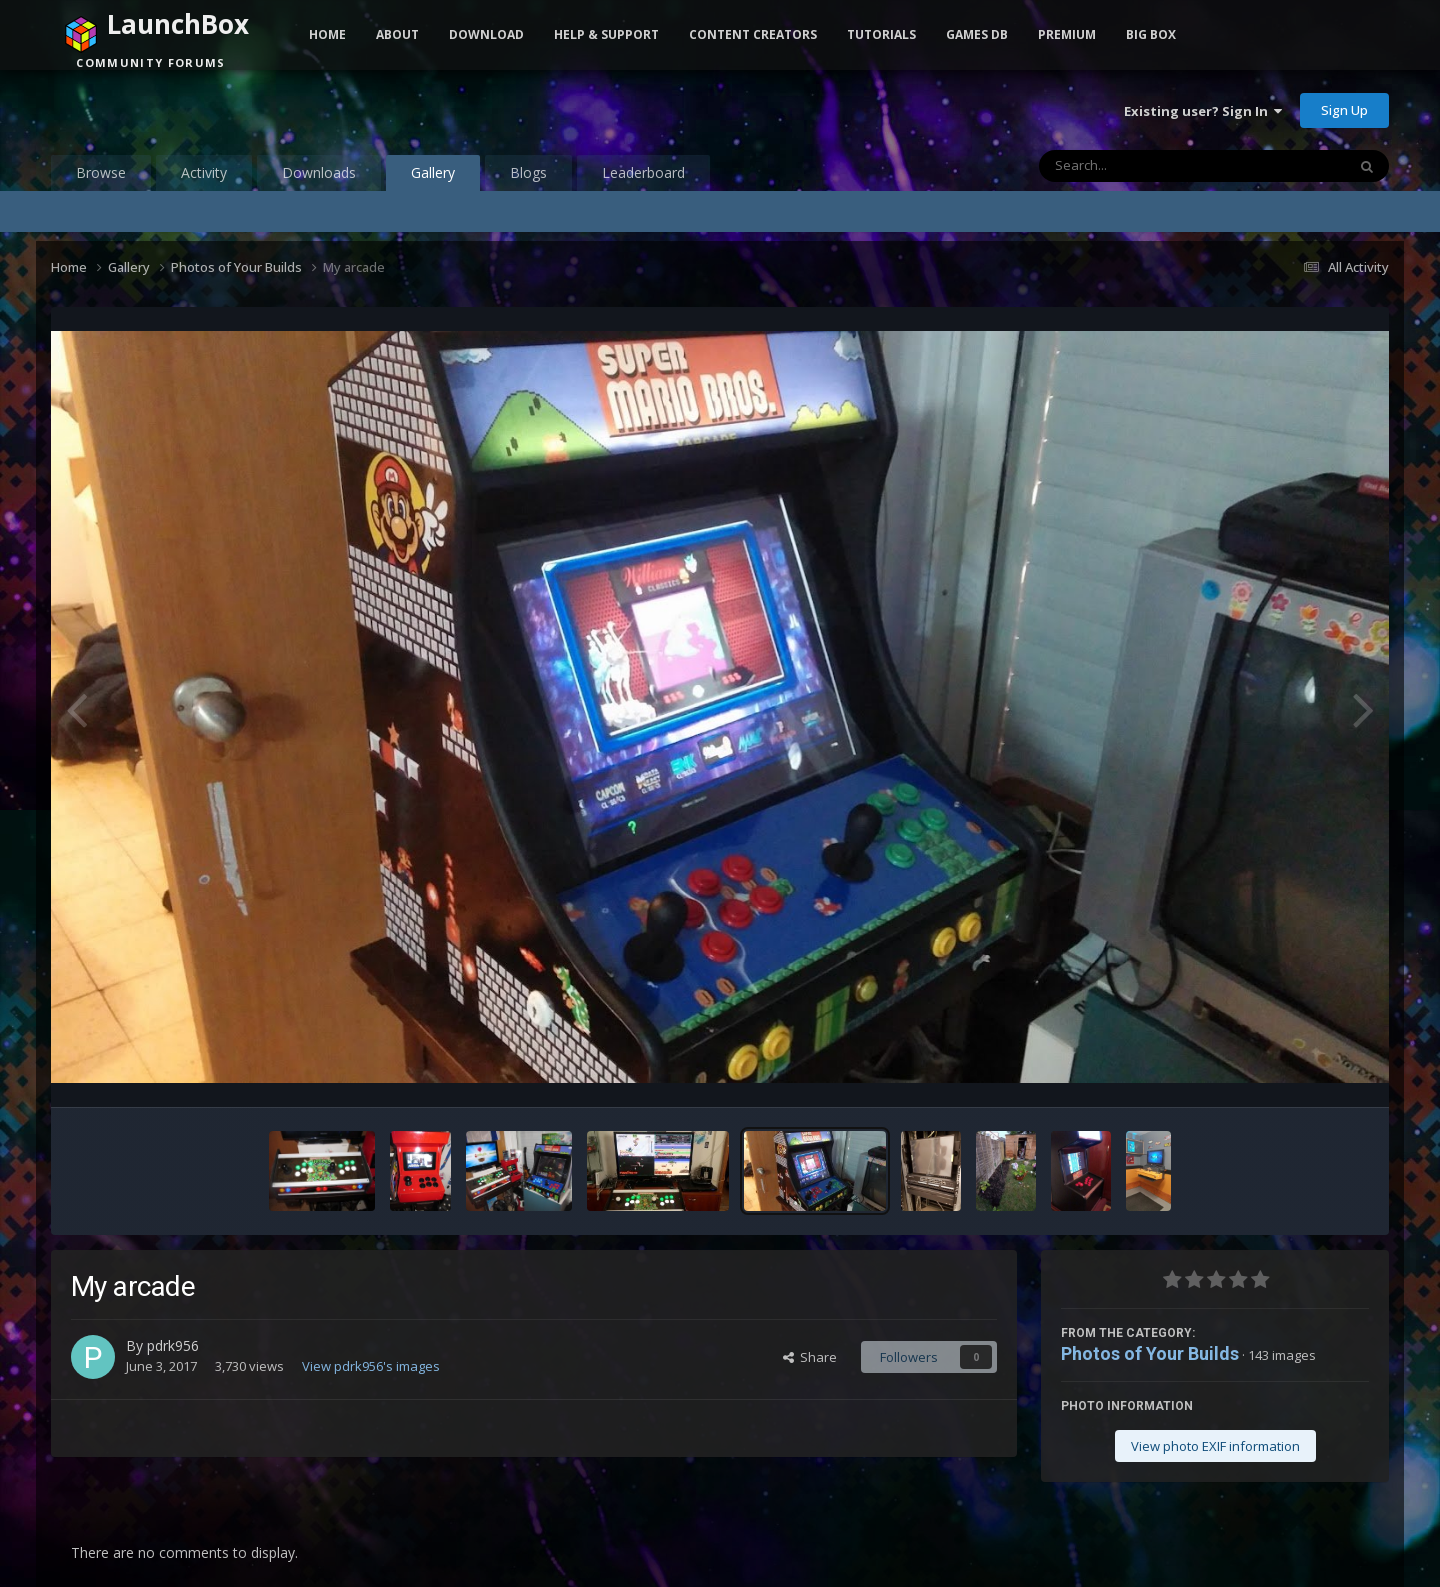  I want to click on Download [button], so click(486, 34).